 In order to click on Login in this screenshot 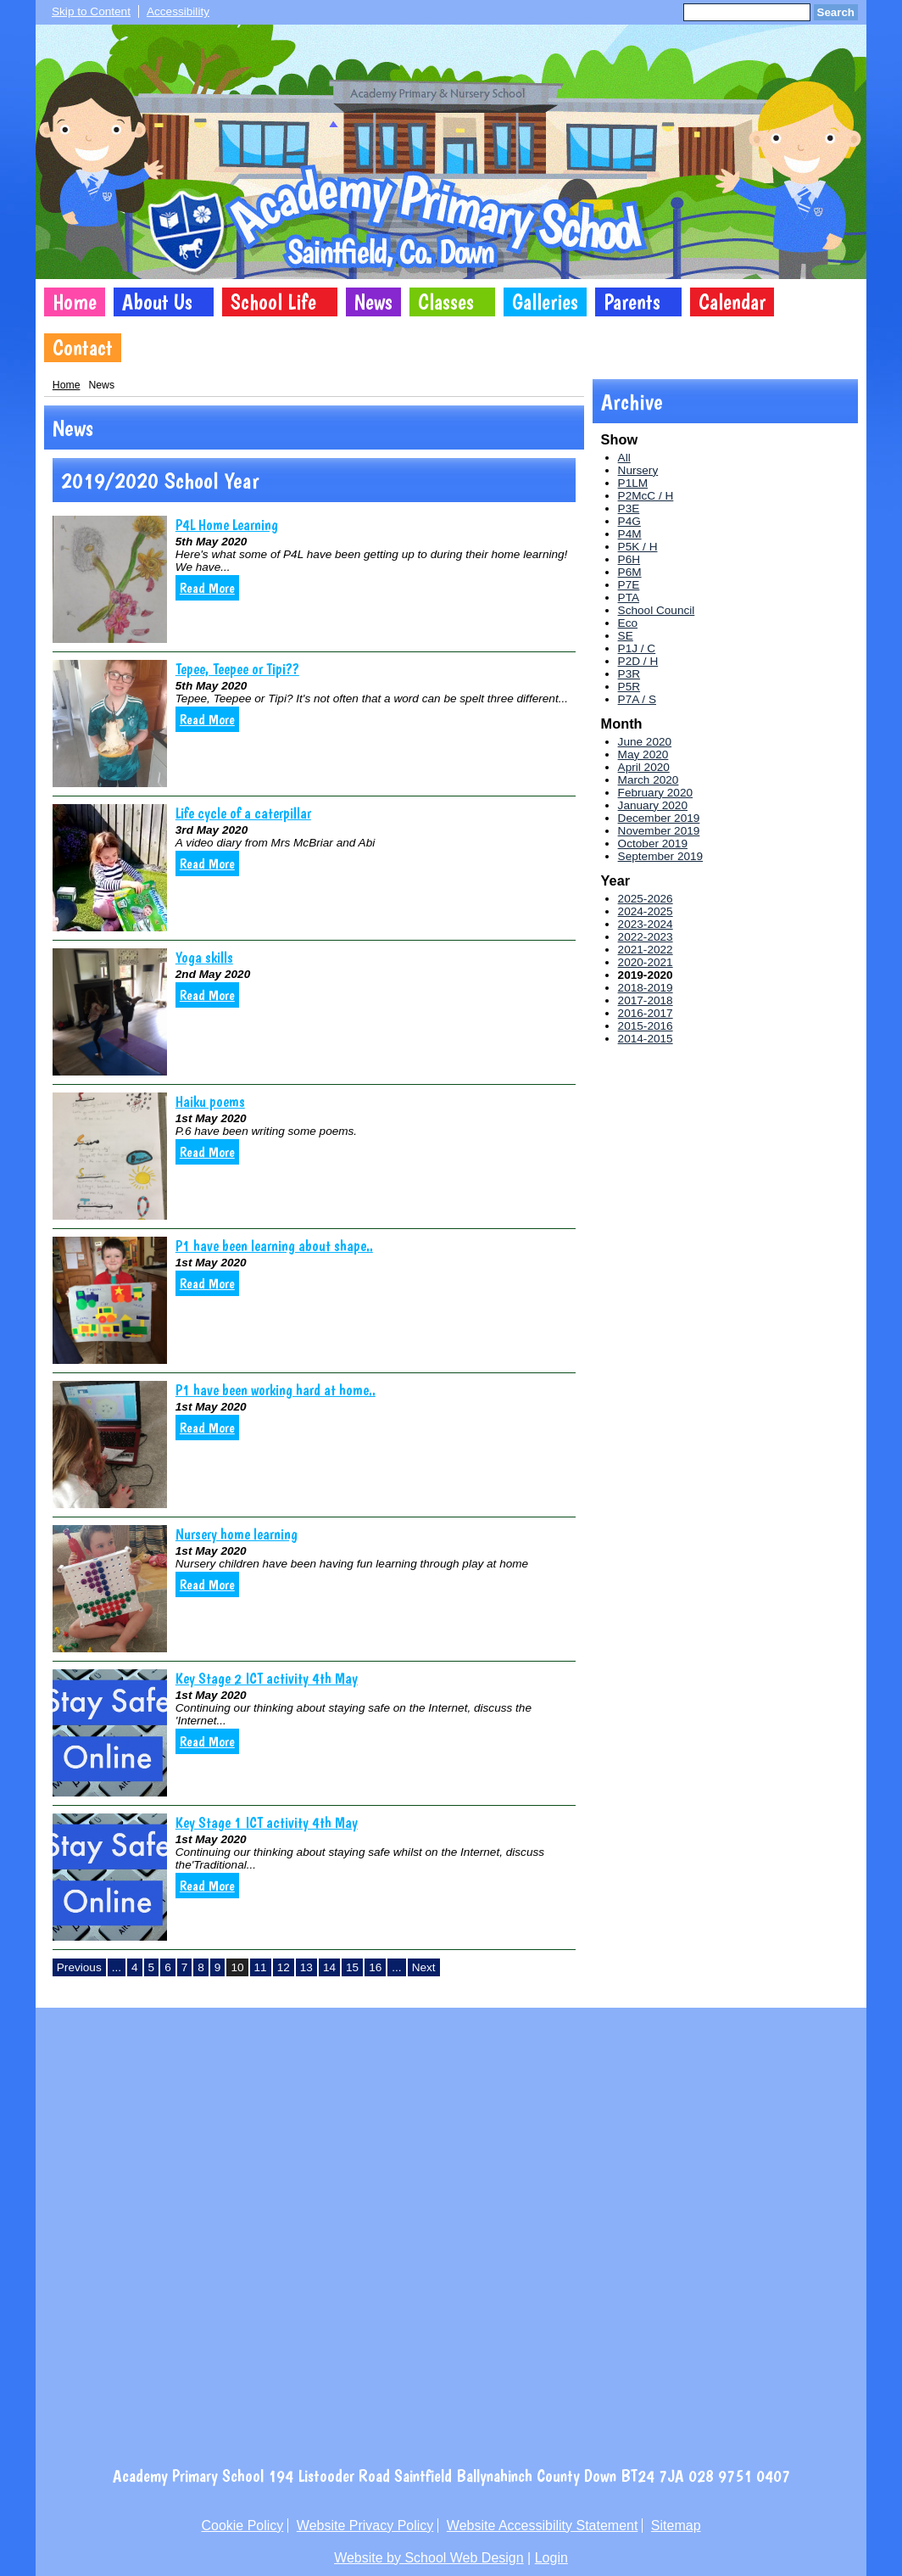, I will do `click(551, 2558)`.